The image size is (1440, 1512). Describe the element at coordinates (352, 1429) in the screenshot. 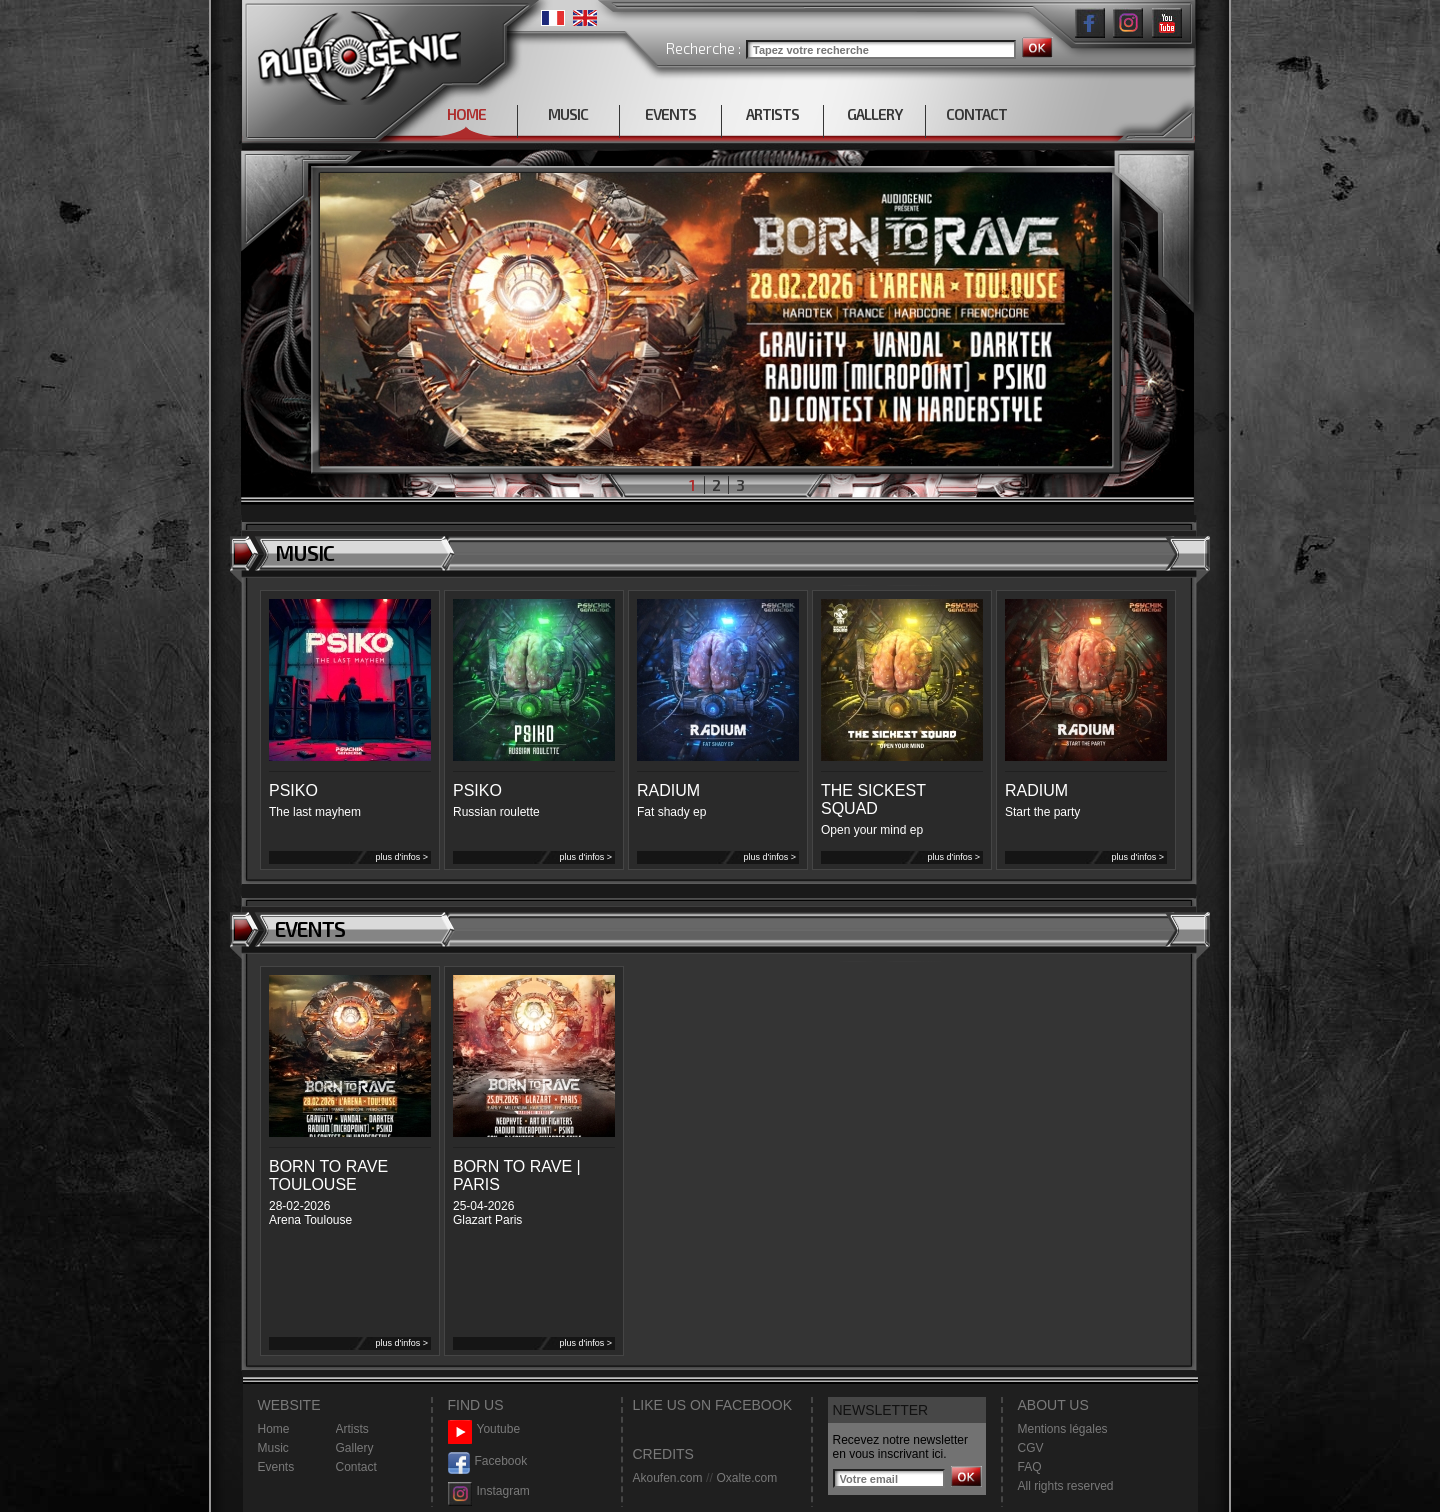

I see `Artists` at that location.